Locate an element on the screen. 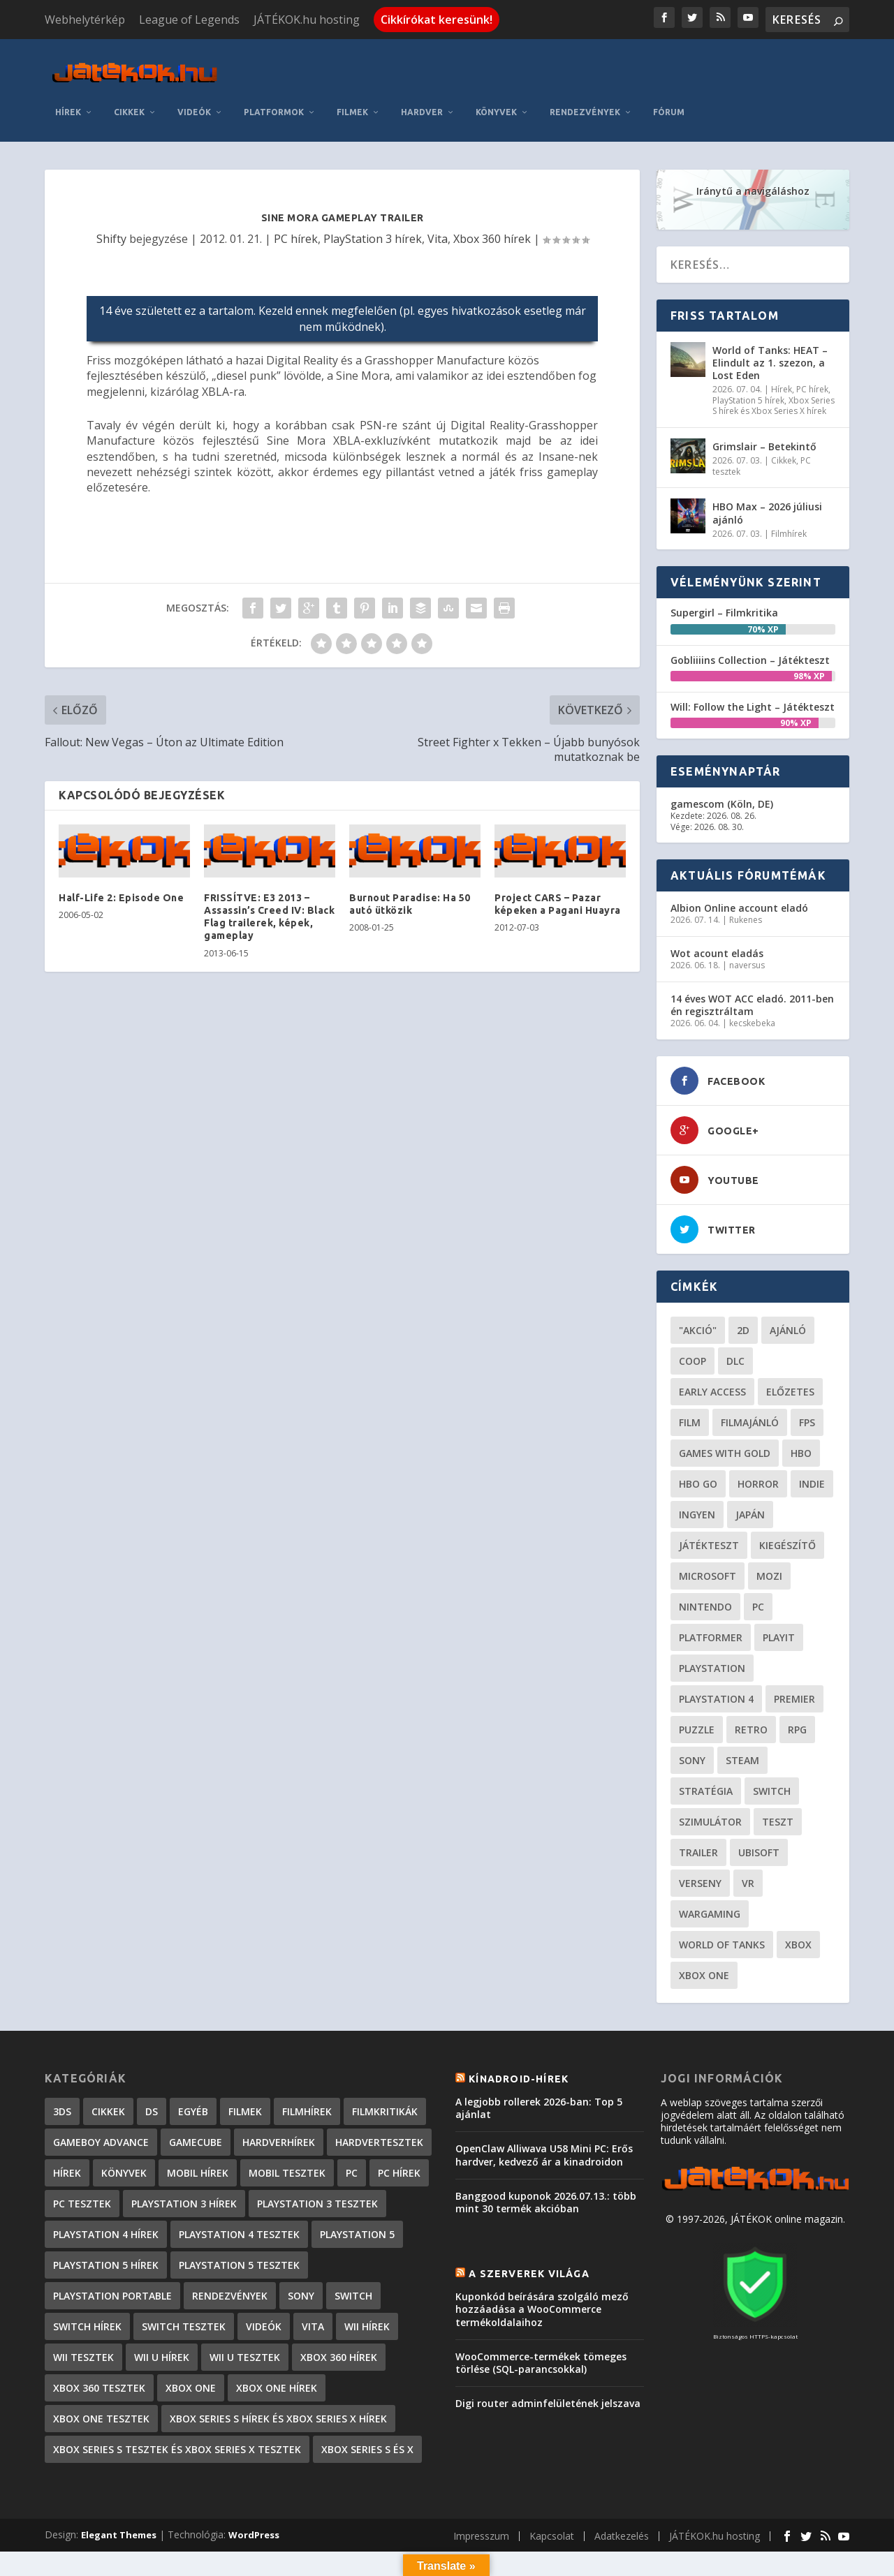 This screenshot has width=894, height=2576. Xbox 360 hírek is located at coordinates (492, 192).